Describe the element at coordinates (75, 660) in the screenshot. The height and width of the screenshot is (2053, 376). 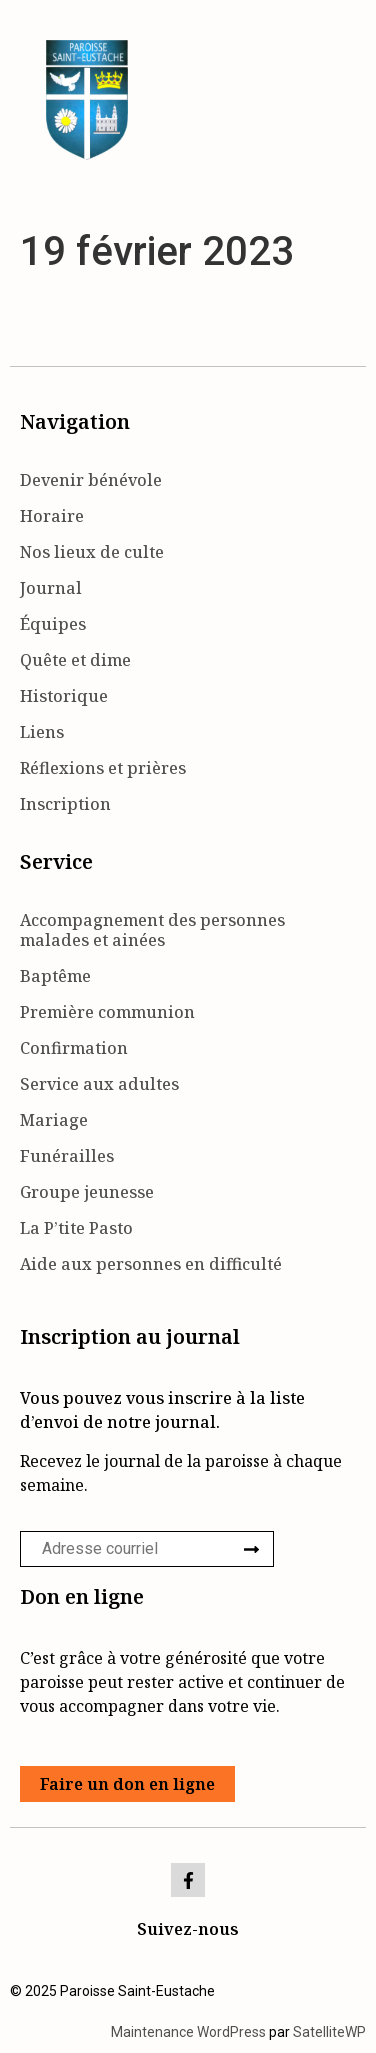
I see `Quête et dime` at that location.